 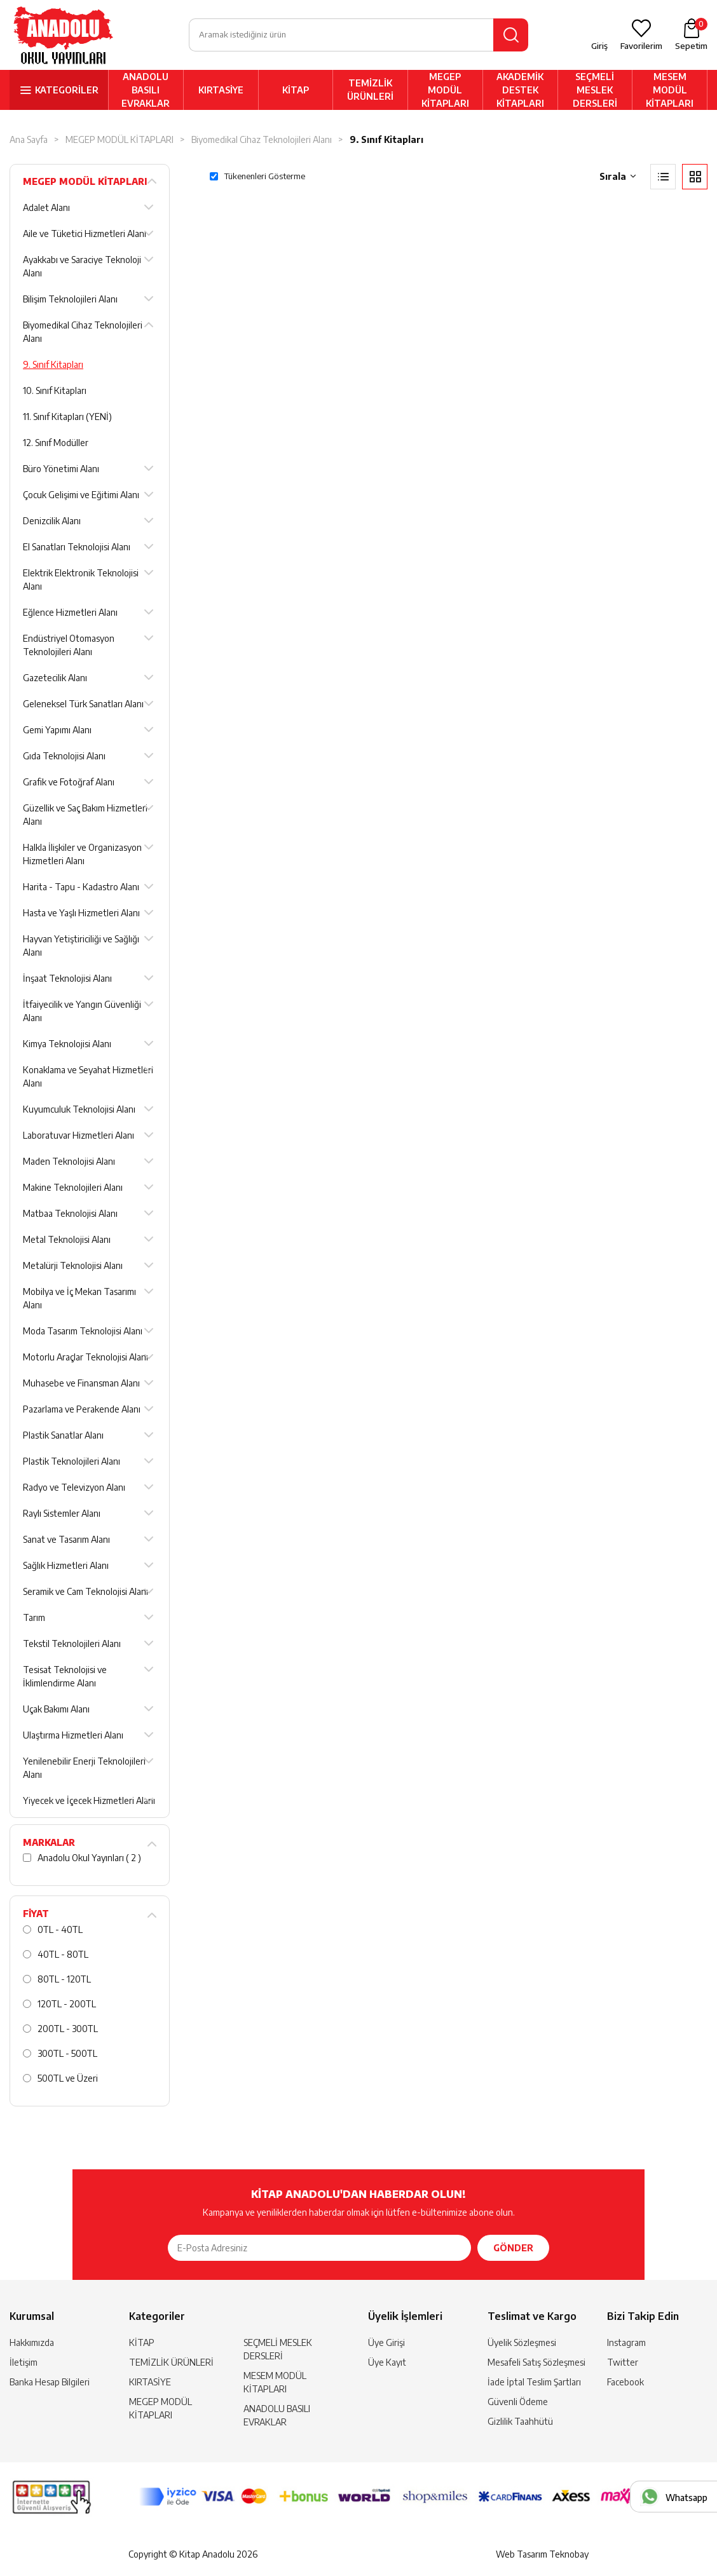 I want to click on Konaklama ve Seyahat Hizmetleri Alanı, so click(x=88, y=1076).